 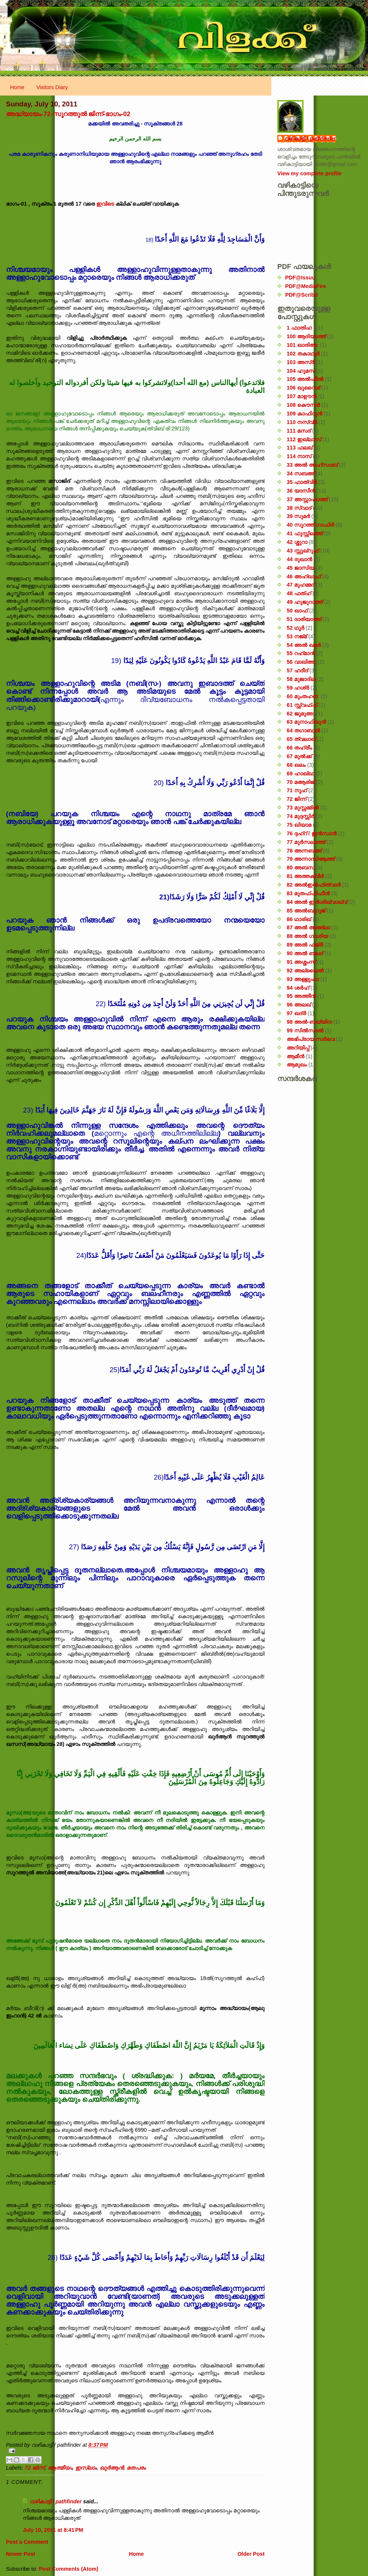 I want to click on 111 മസദ്, so click(x=299, y=431).